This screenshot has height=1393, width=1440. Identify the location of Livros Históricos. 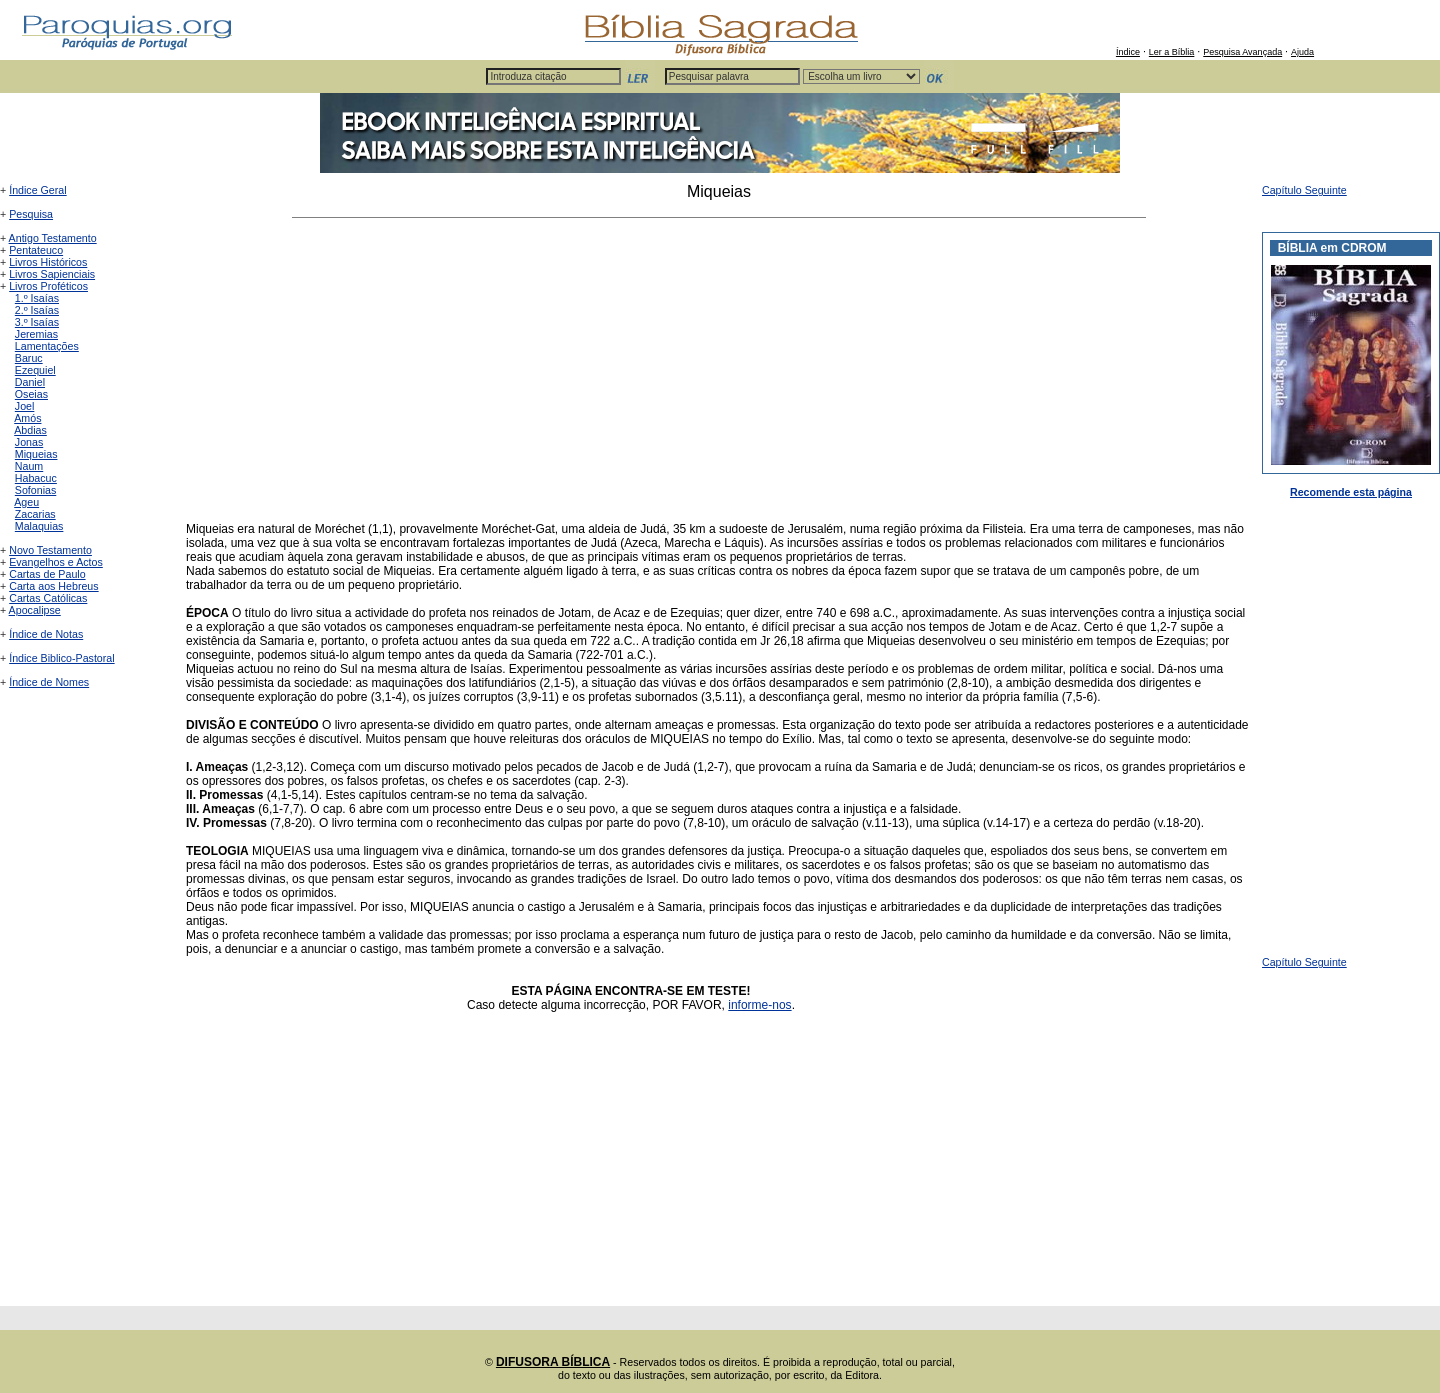
(48, 262).